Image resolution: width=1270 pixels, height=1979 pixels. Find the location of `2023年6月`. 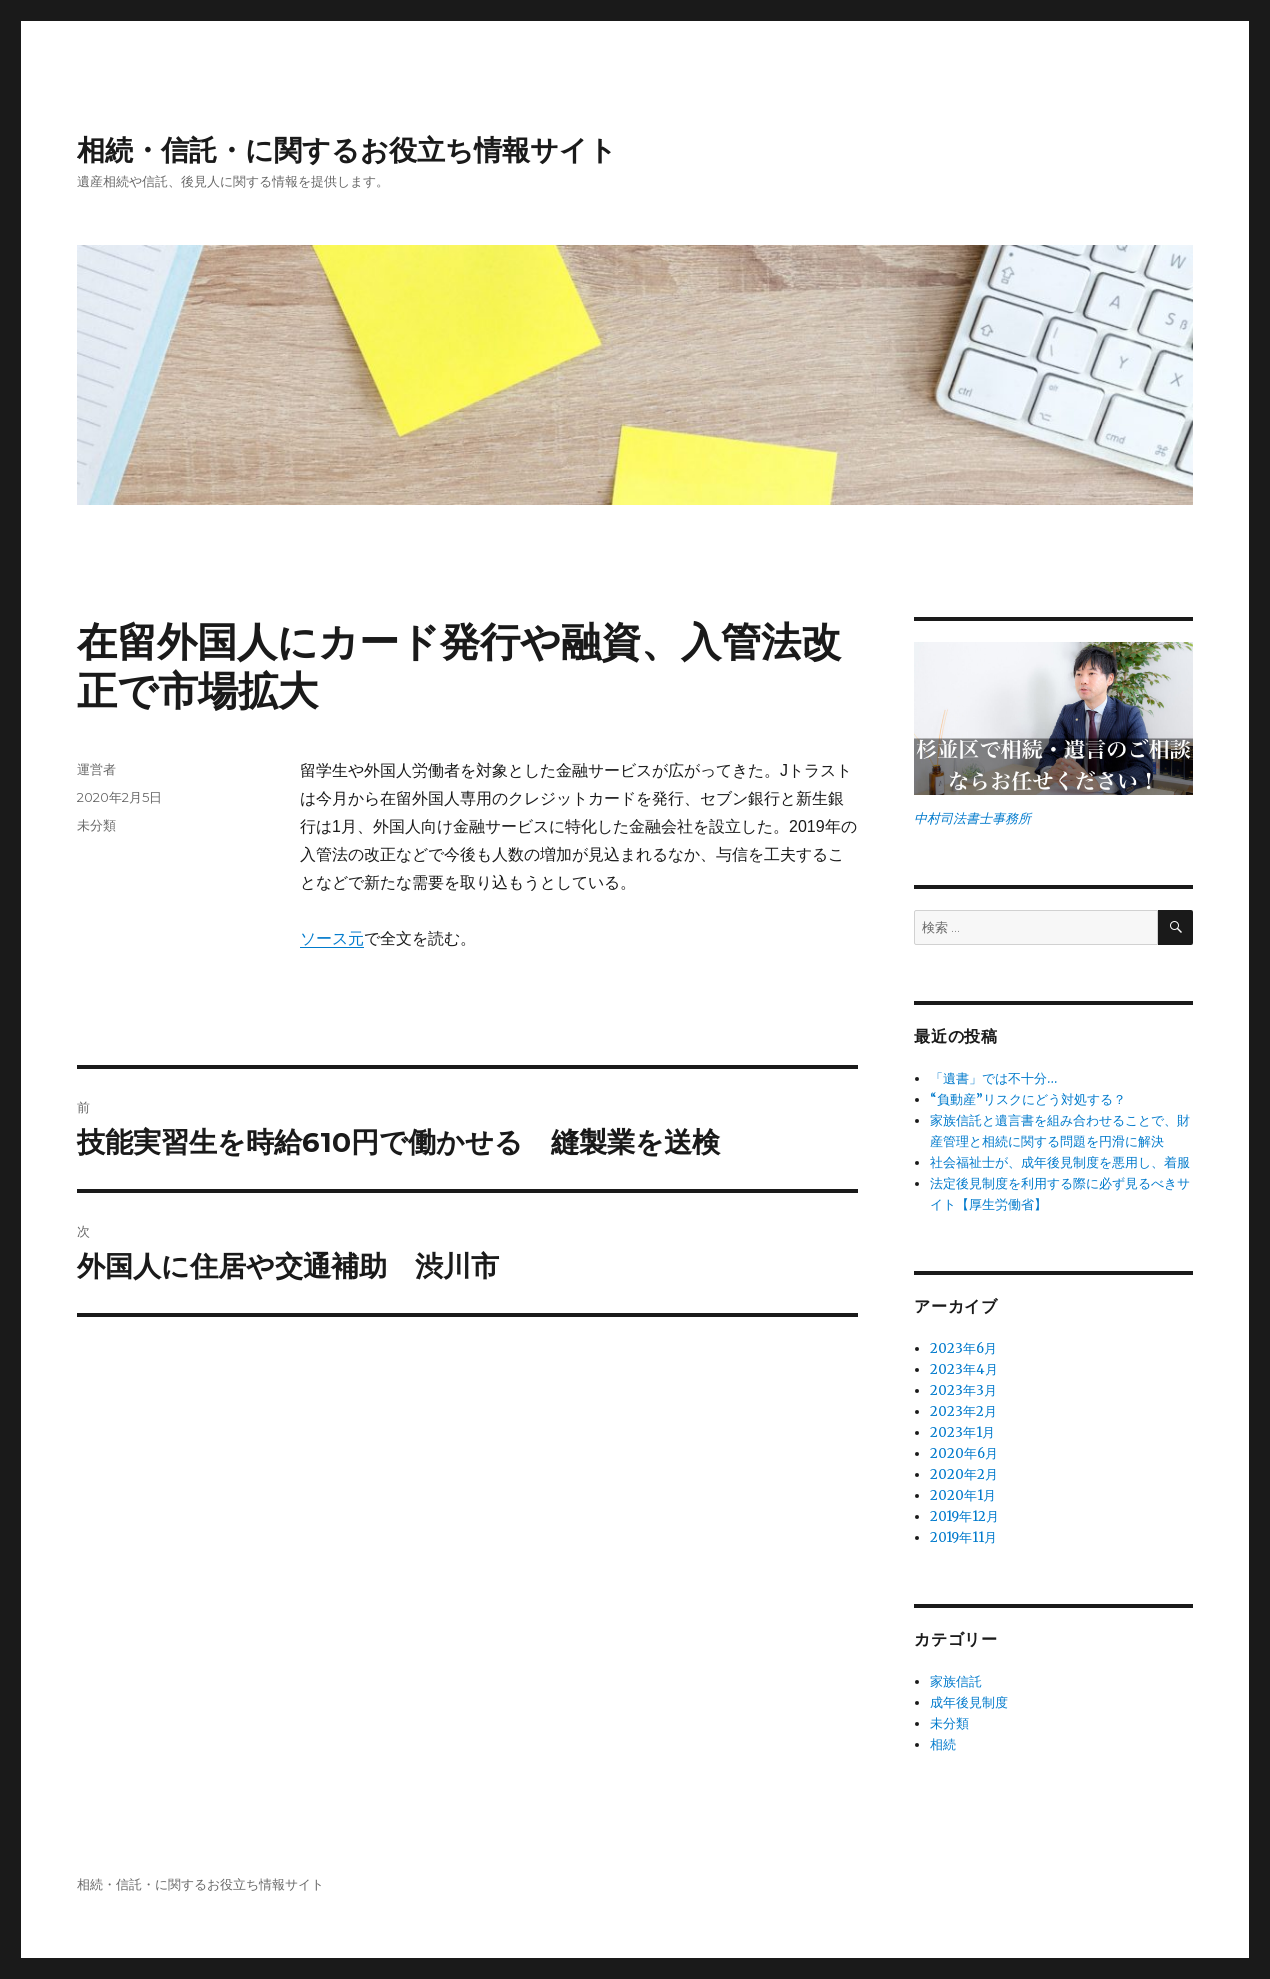

2023年6月 is located at coordinates (963, 1348).